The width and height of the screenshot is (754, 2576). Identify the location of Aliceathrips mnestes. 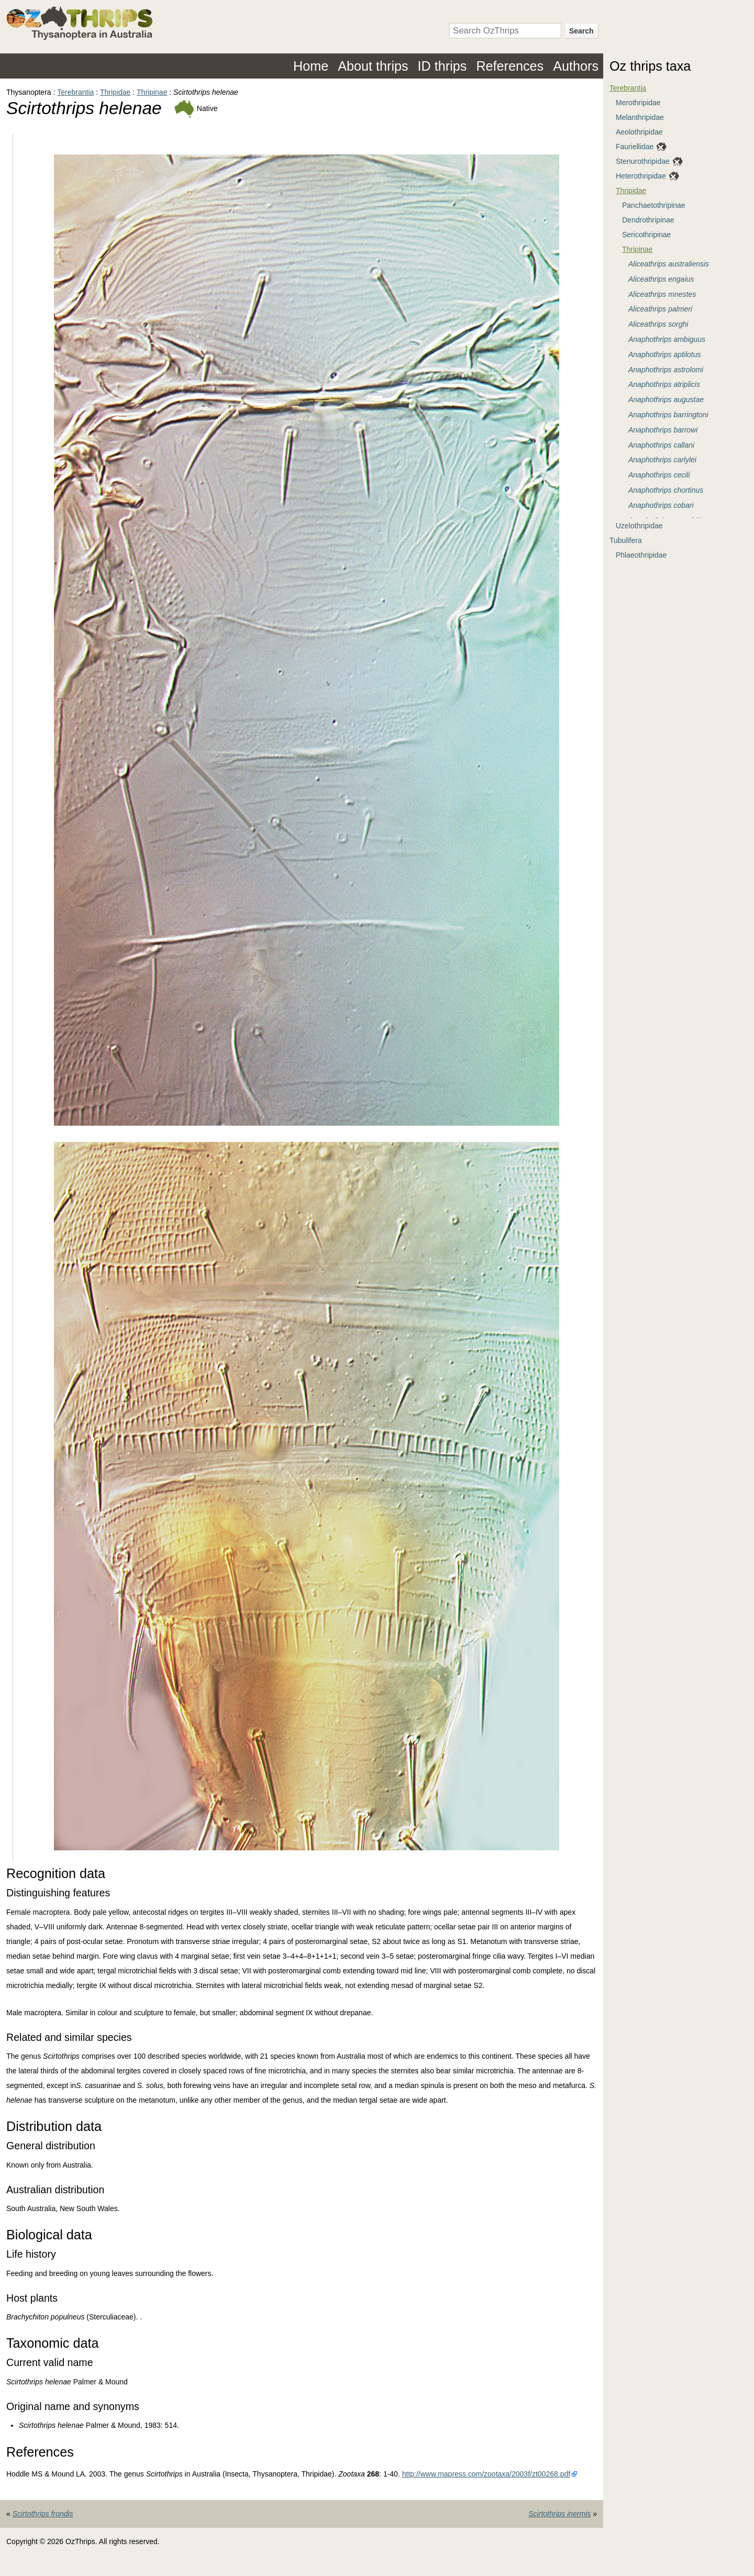
(662, 294).